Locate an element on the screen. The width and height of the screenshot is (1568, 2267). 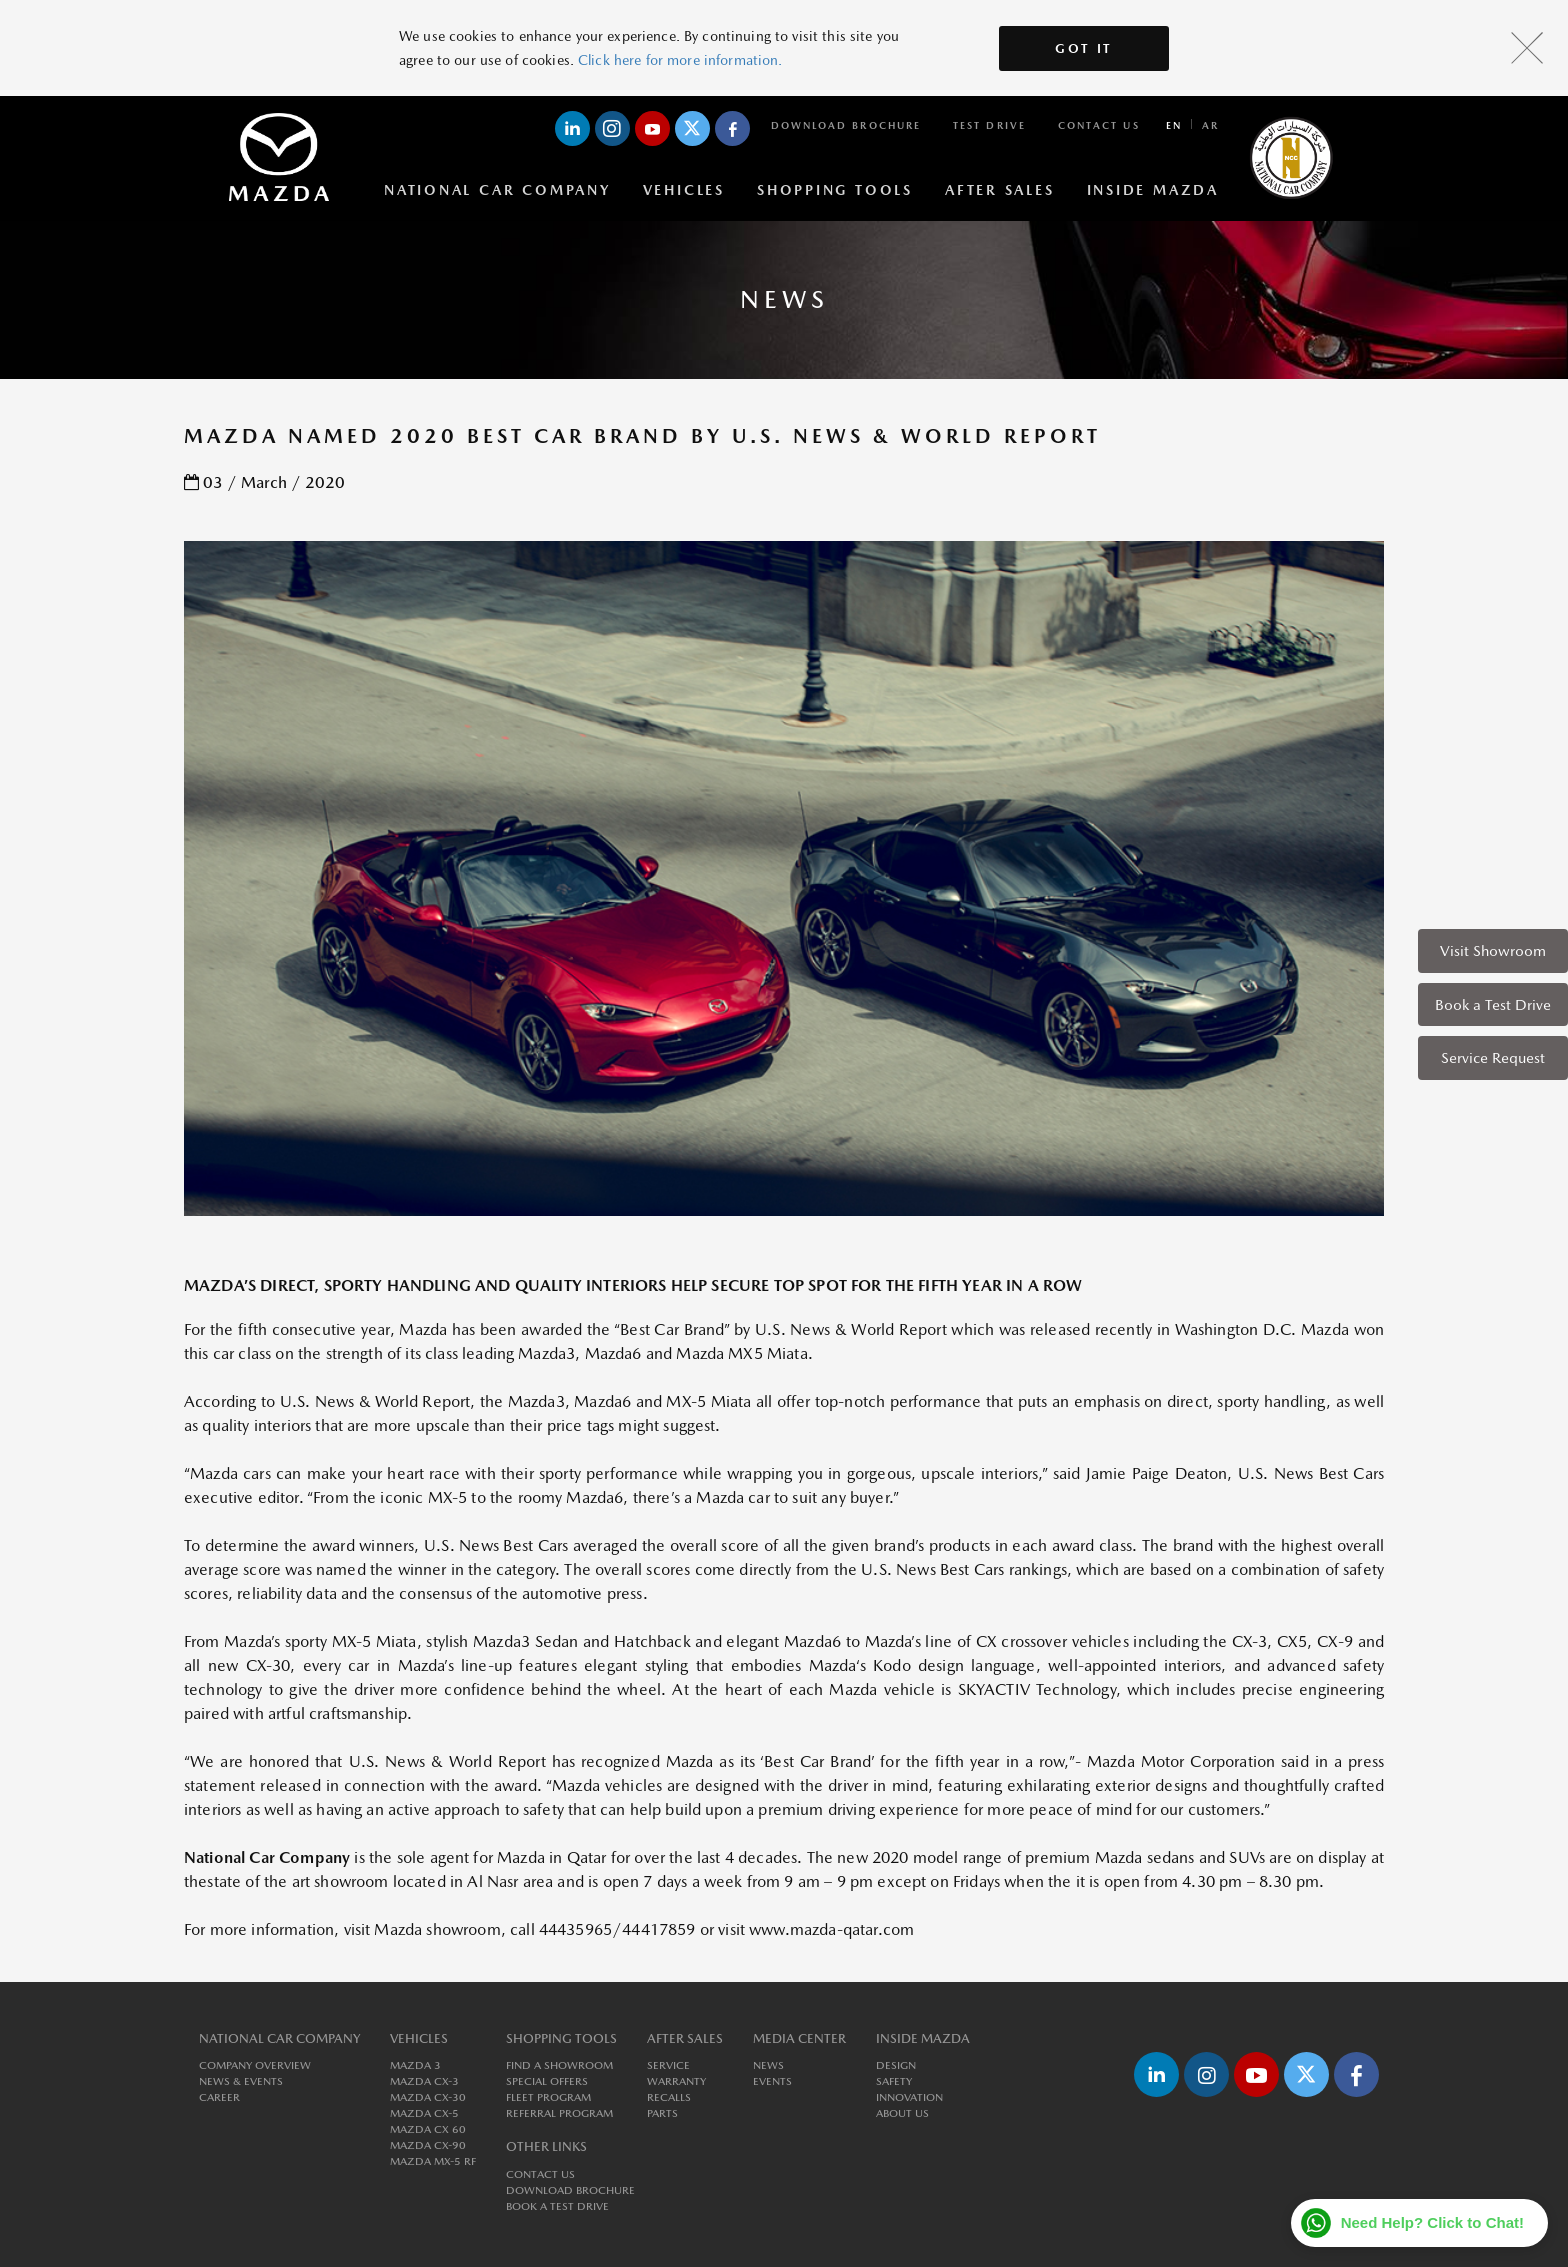
Safety is located at coordinates (894, 2081).